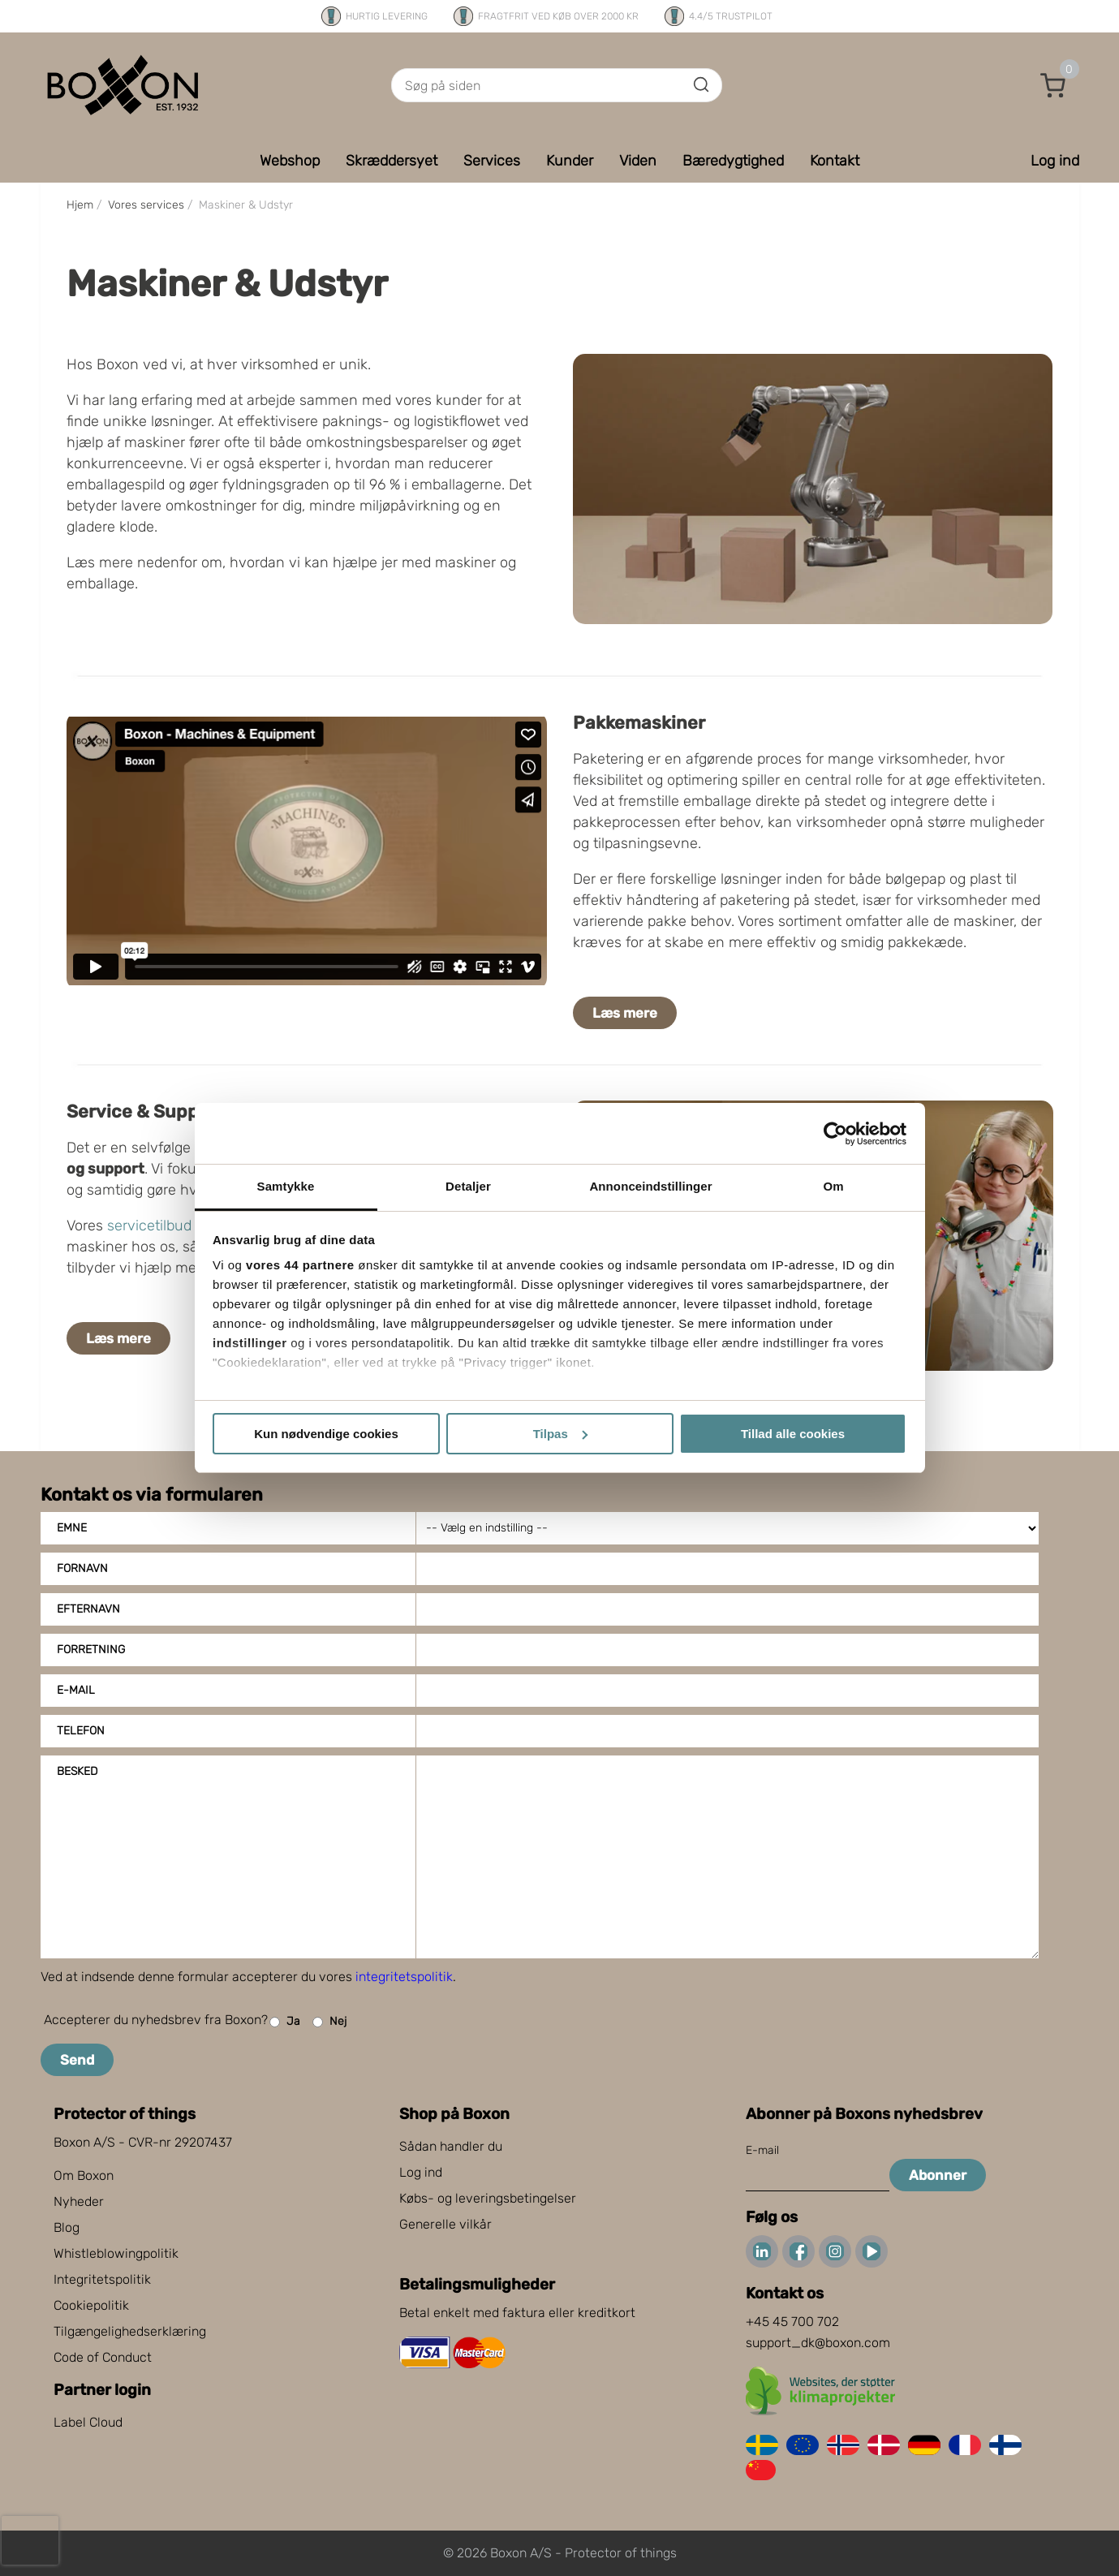  I want to click on Kun nødvendige cookies, so click(326, 1434).